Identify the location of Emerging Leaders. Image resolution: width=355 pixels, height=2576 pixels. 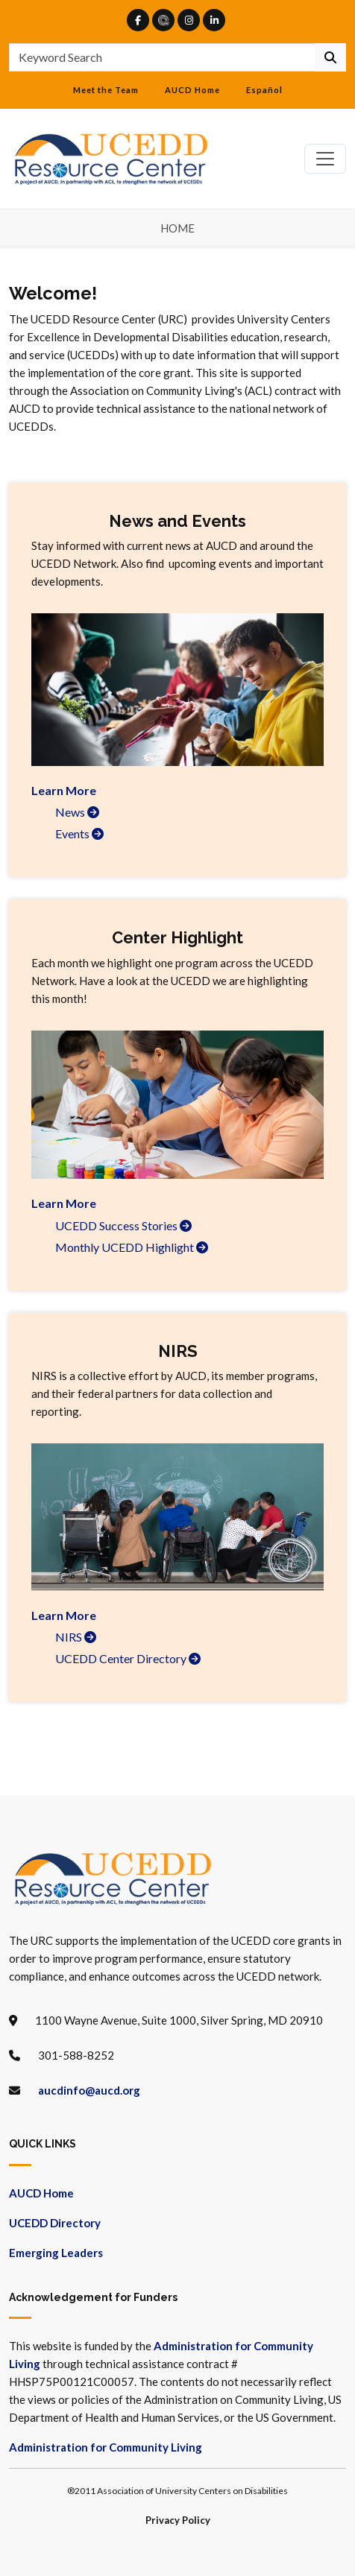
(56, 2252).